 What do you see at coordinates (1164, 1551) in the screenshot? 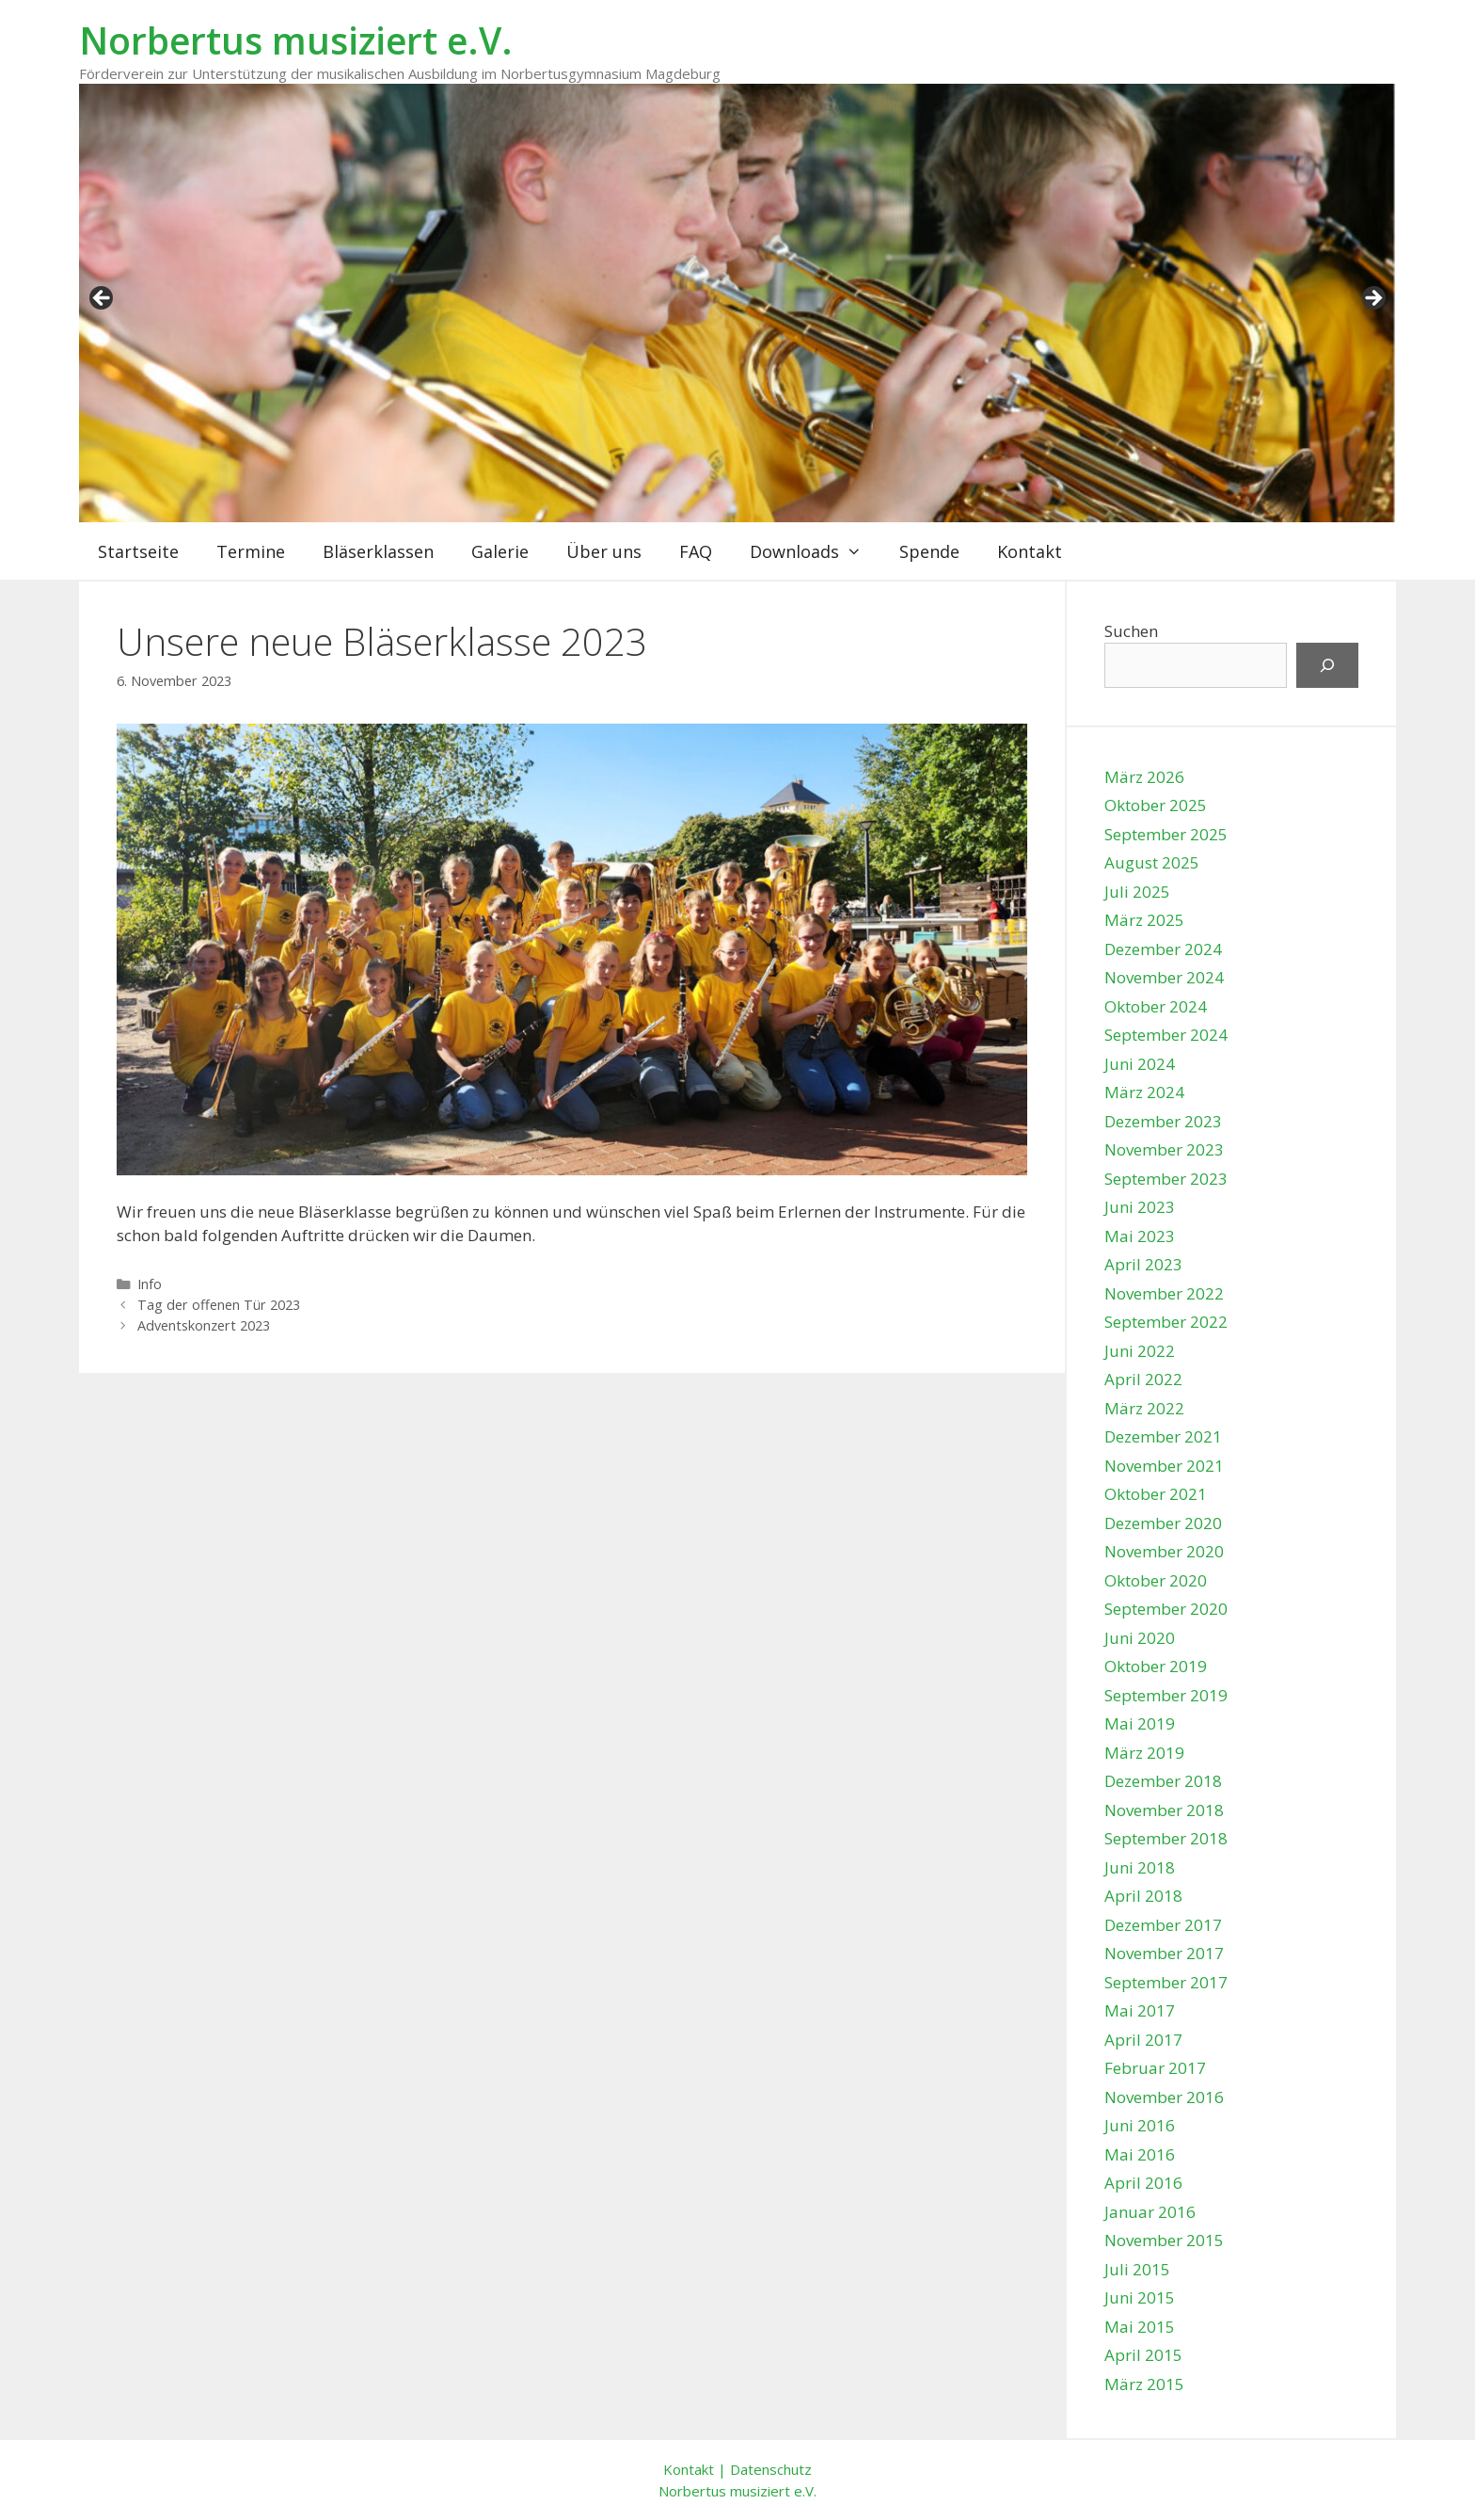
I see `November 2020` at bounding box center [1164, 1551].